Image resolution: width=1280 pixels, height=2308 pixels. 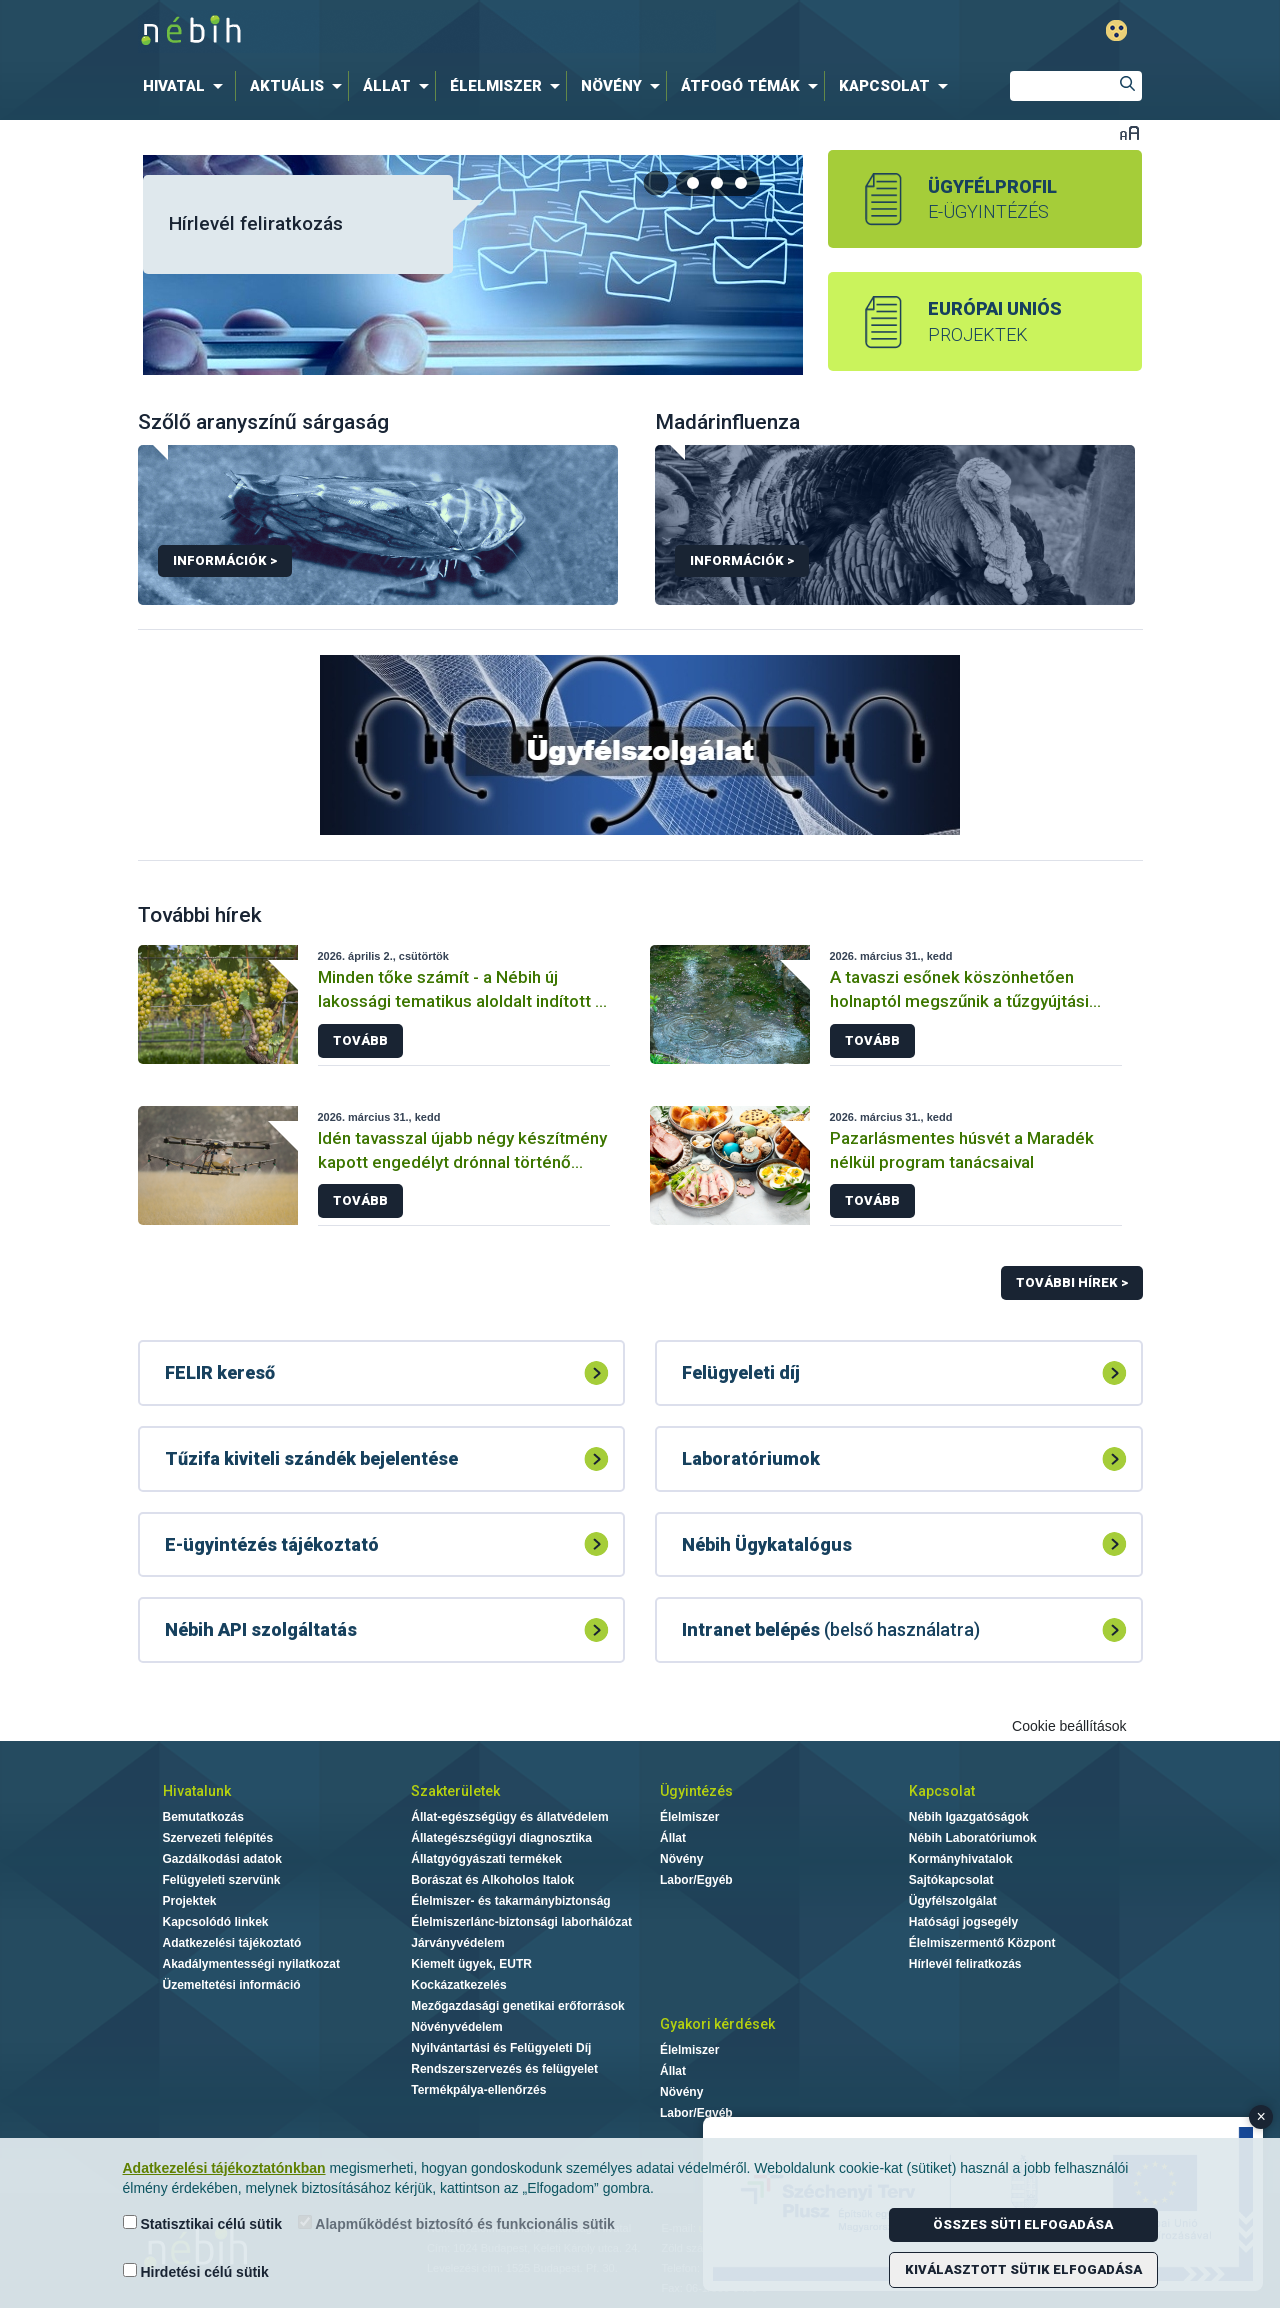 I want to click on Növény, so click(x=681, y=1859).